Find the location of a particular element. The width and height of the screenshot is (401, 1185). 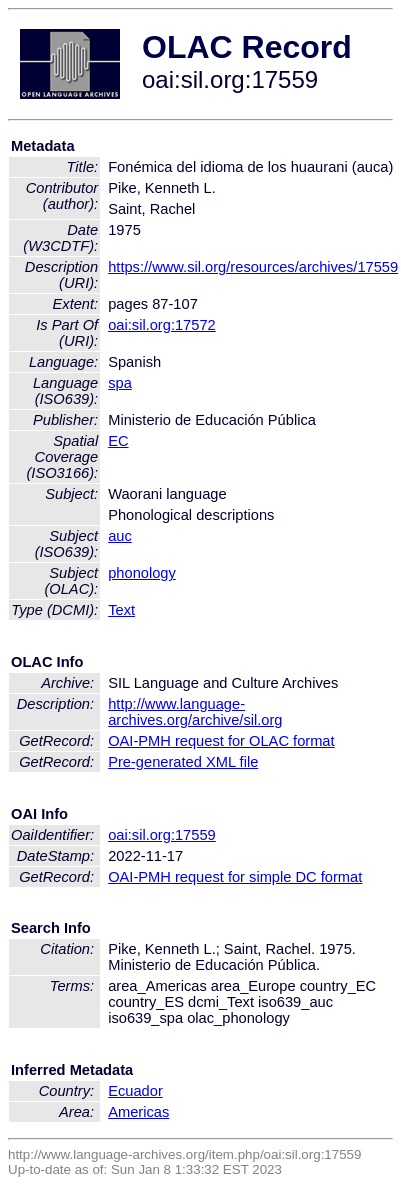

Americas is located at coordinates (138, 1112).